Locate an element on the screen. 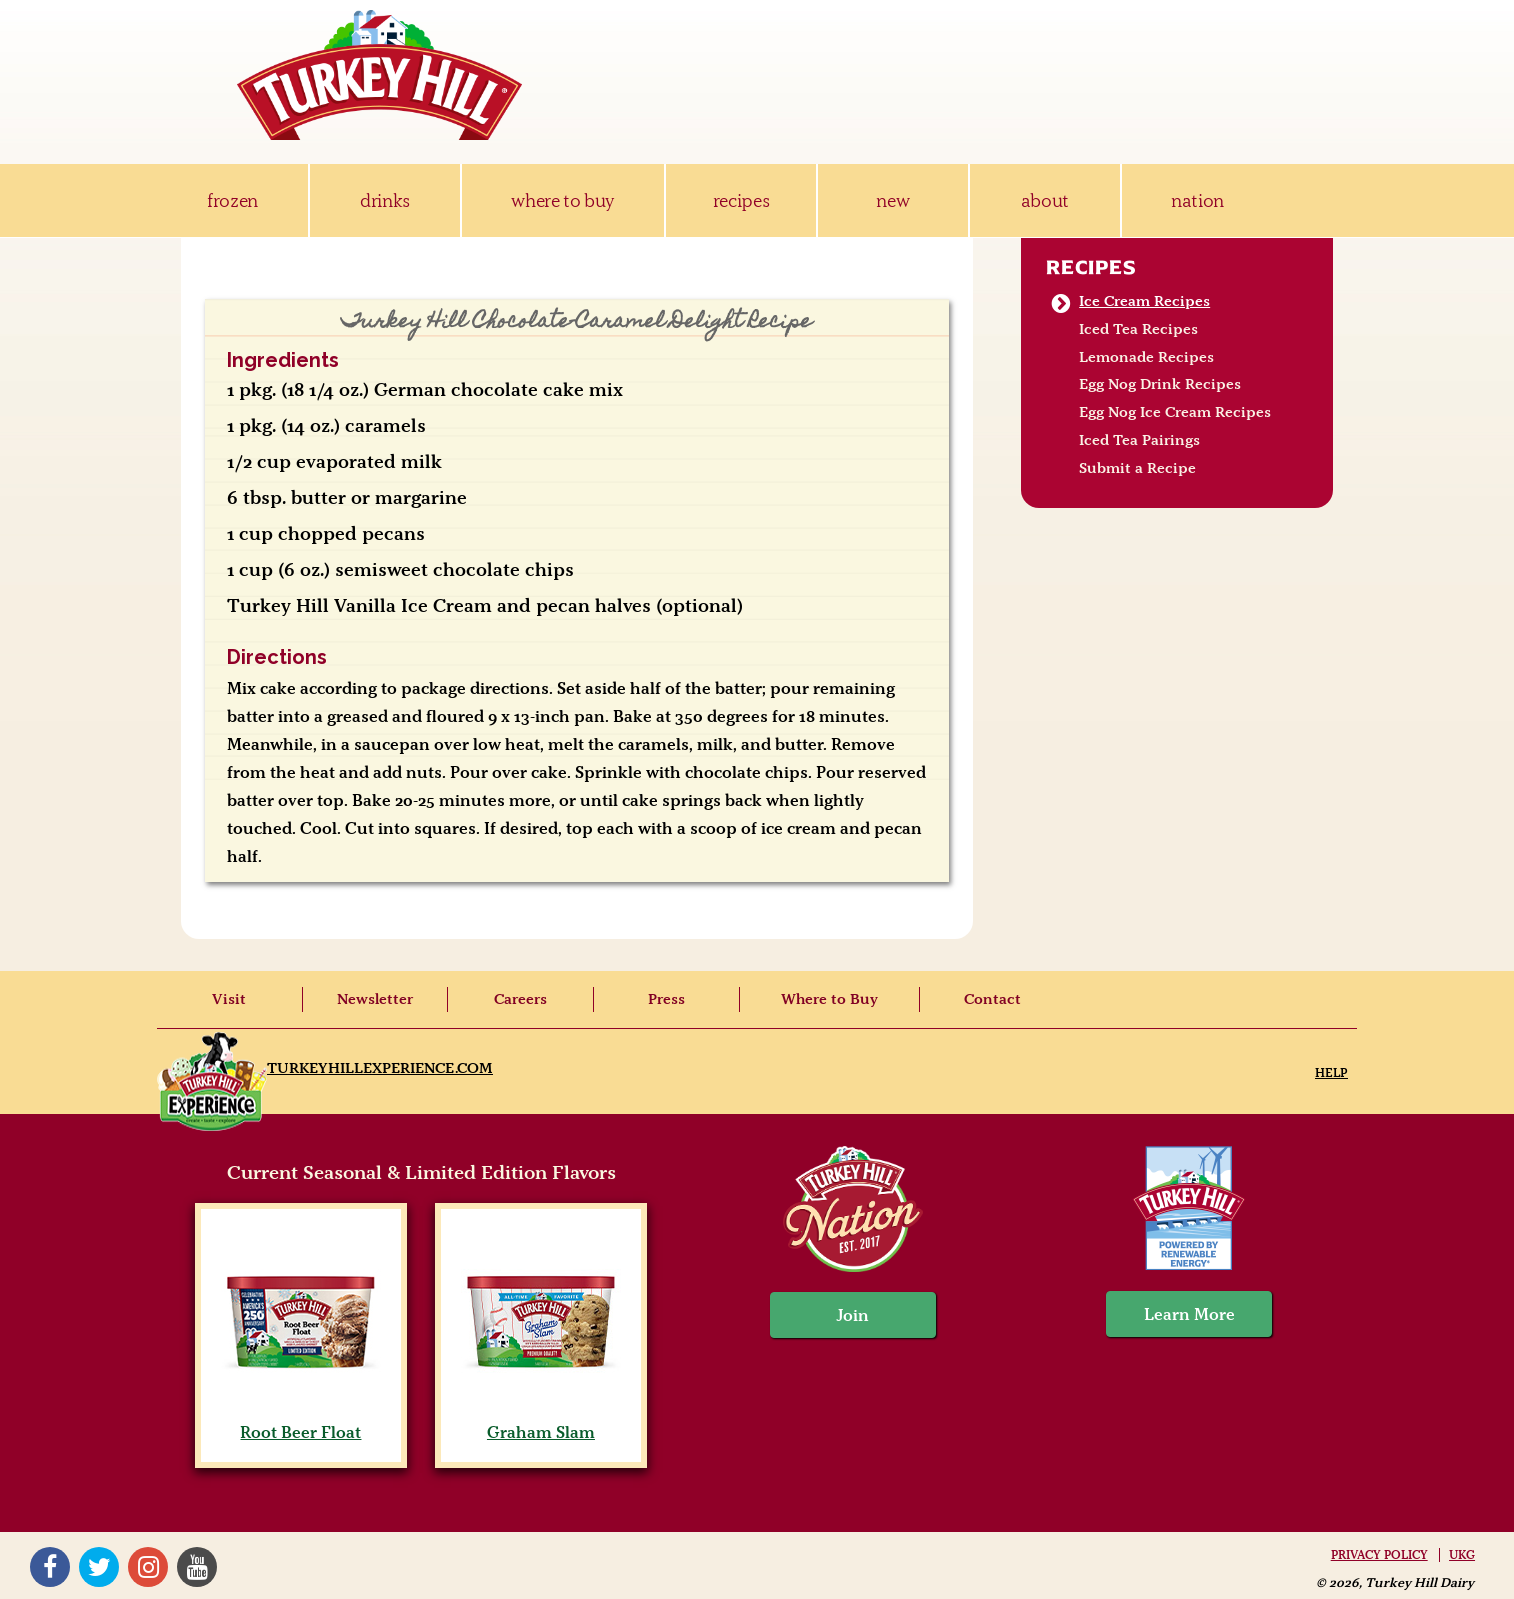  Iced Tea Recipes is located at coordinates (1138, 329).